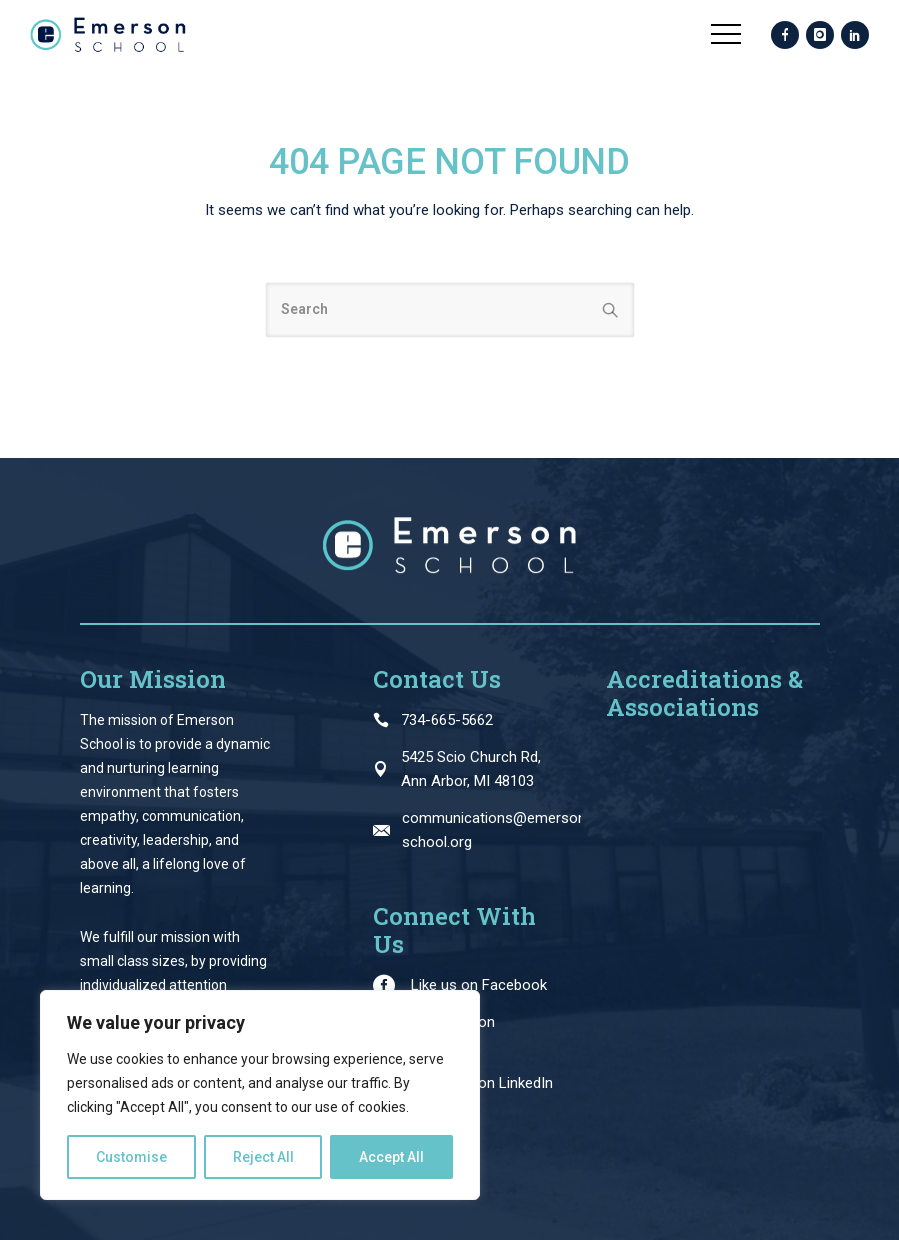 Image resolution: width=899 pixels, height=1240 pixels. I want to click on Follow us on LinkedIn, so click(482, 1083).